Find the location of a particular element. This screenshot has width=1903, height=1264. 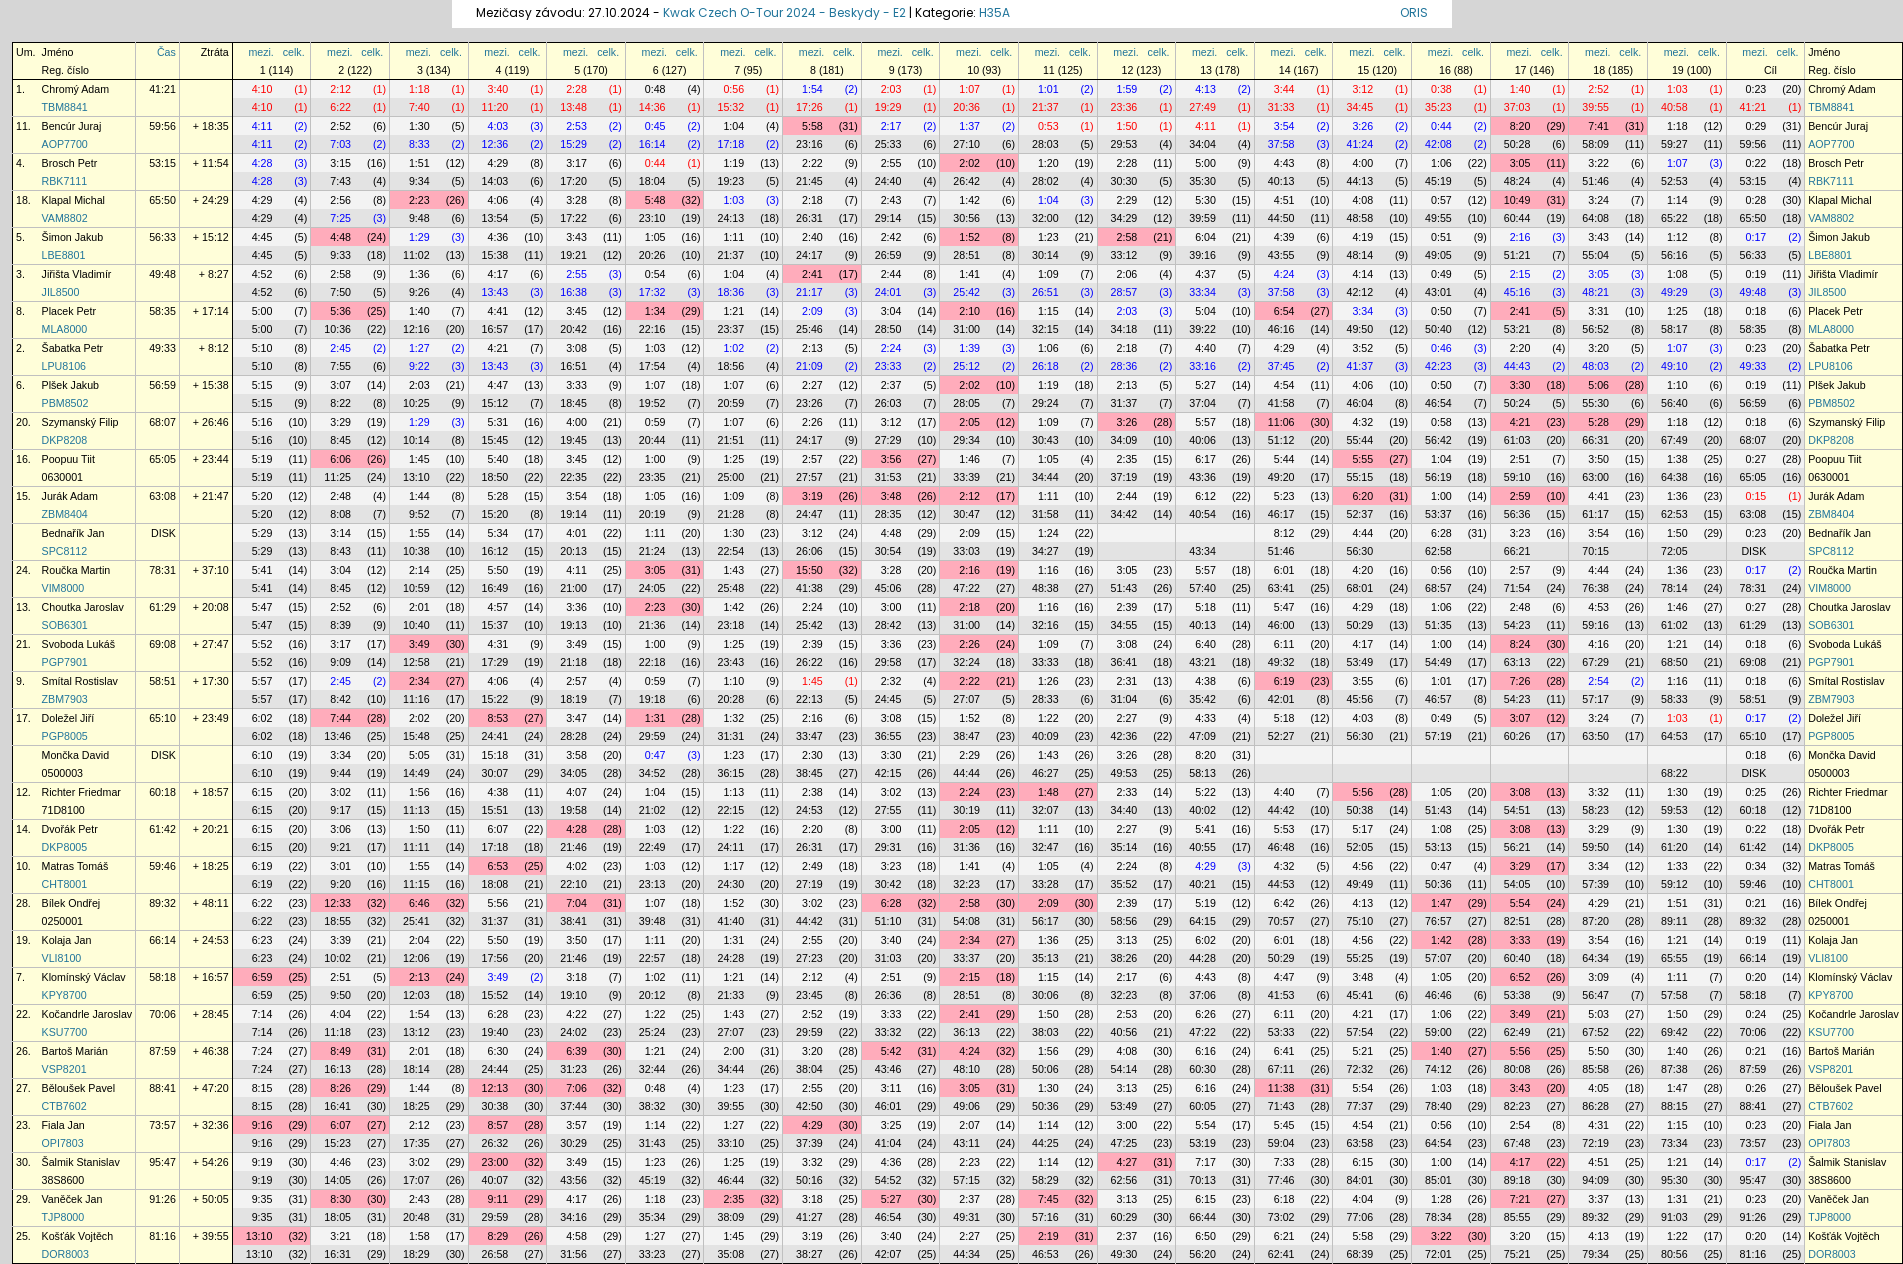

Poopuu Tiit is located at coordinates (68, 459).